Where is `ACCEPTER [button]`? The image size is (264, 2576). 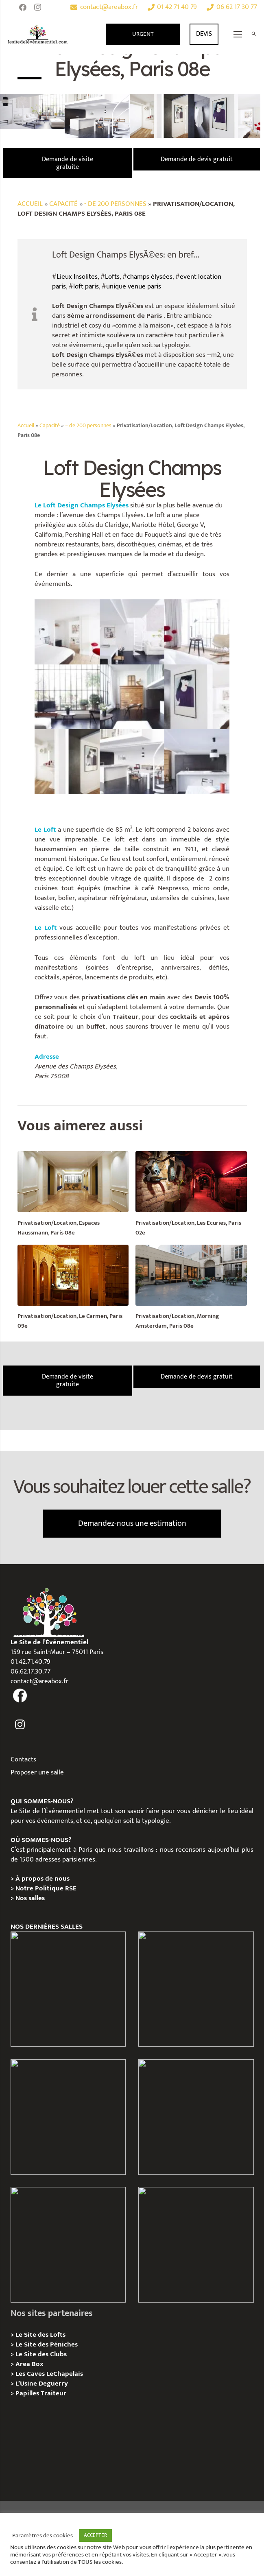 ACCEPTER [button] is located at coordinates (95, 2535).